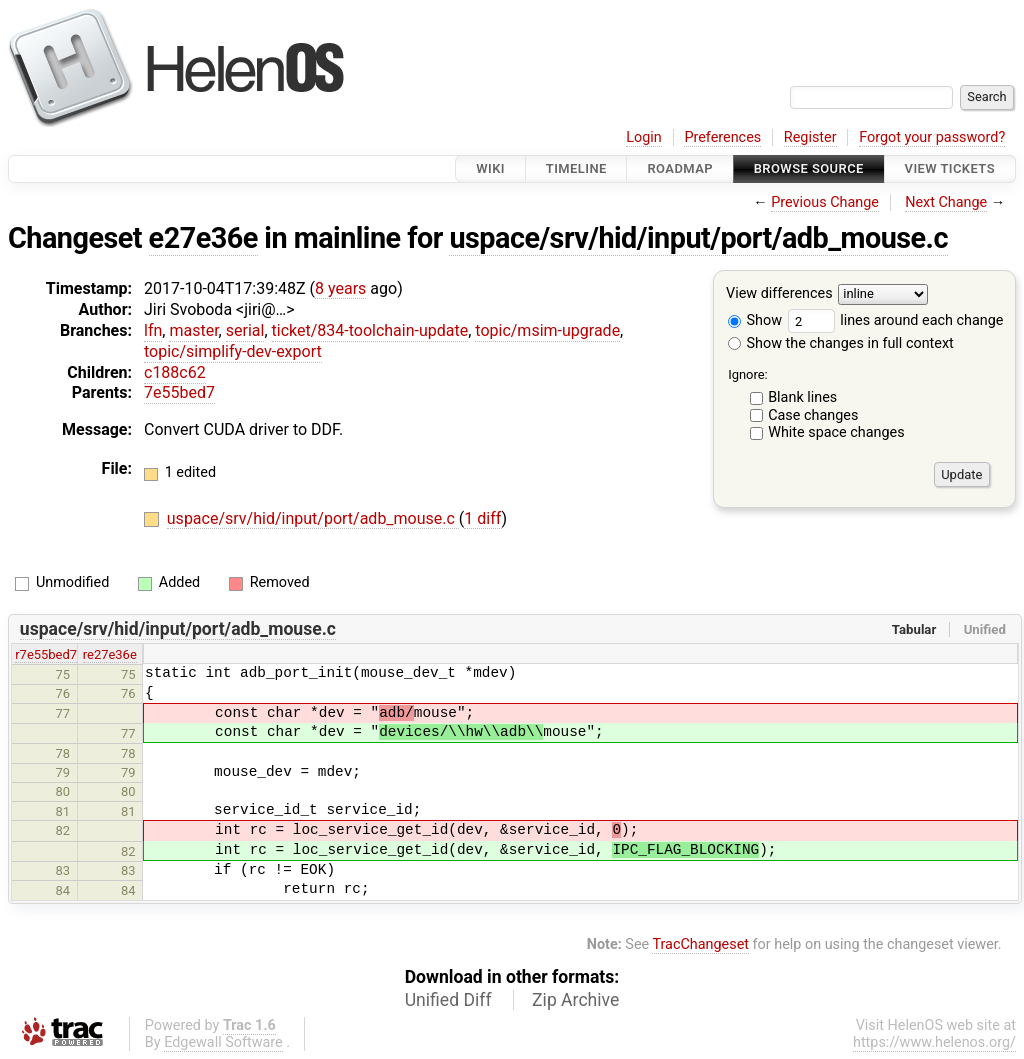 This screenshot has height=1059, width=1024. What do you see at coordinates (946, 202) in the screenshot?
I see `Next Change` at bounding box center [946, 202].